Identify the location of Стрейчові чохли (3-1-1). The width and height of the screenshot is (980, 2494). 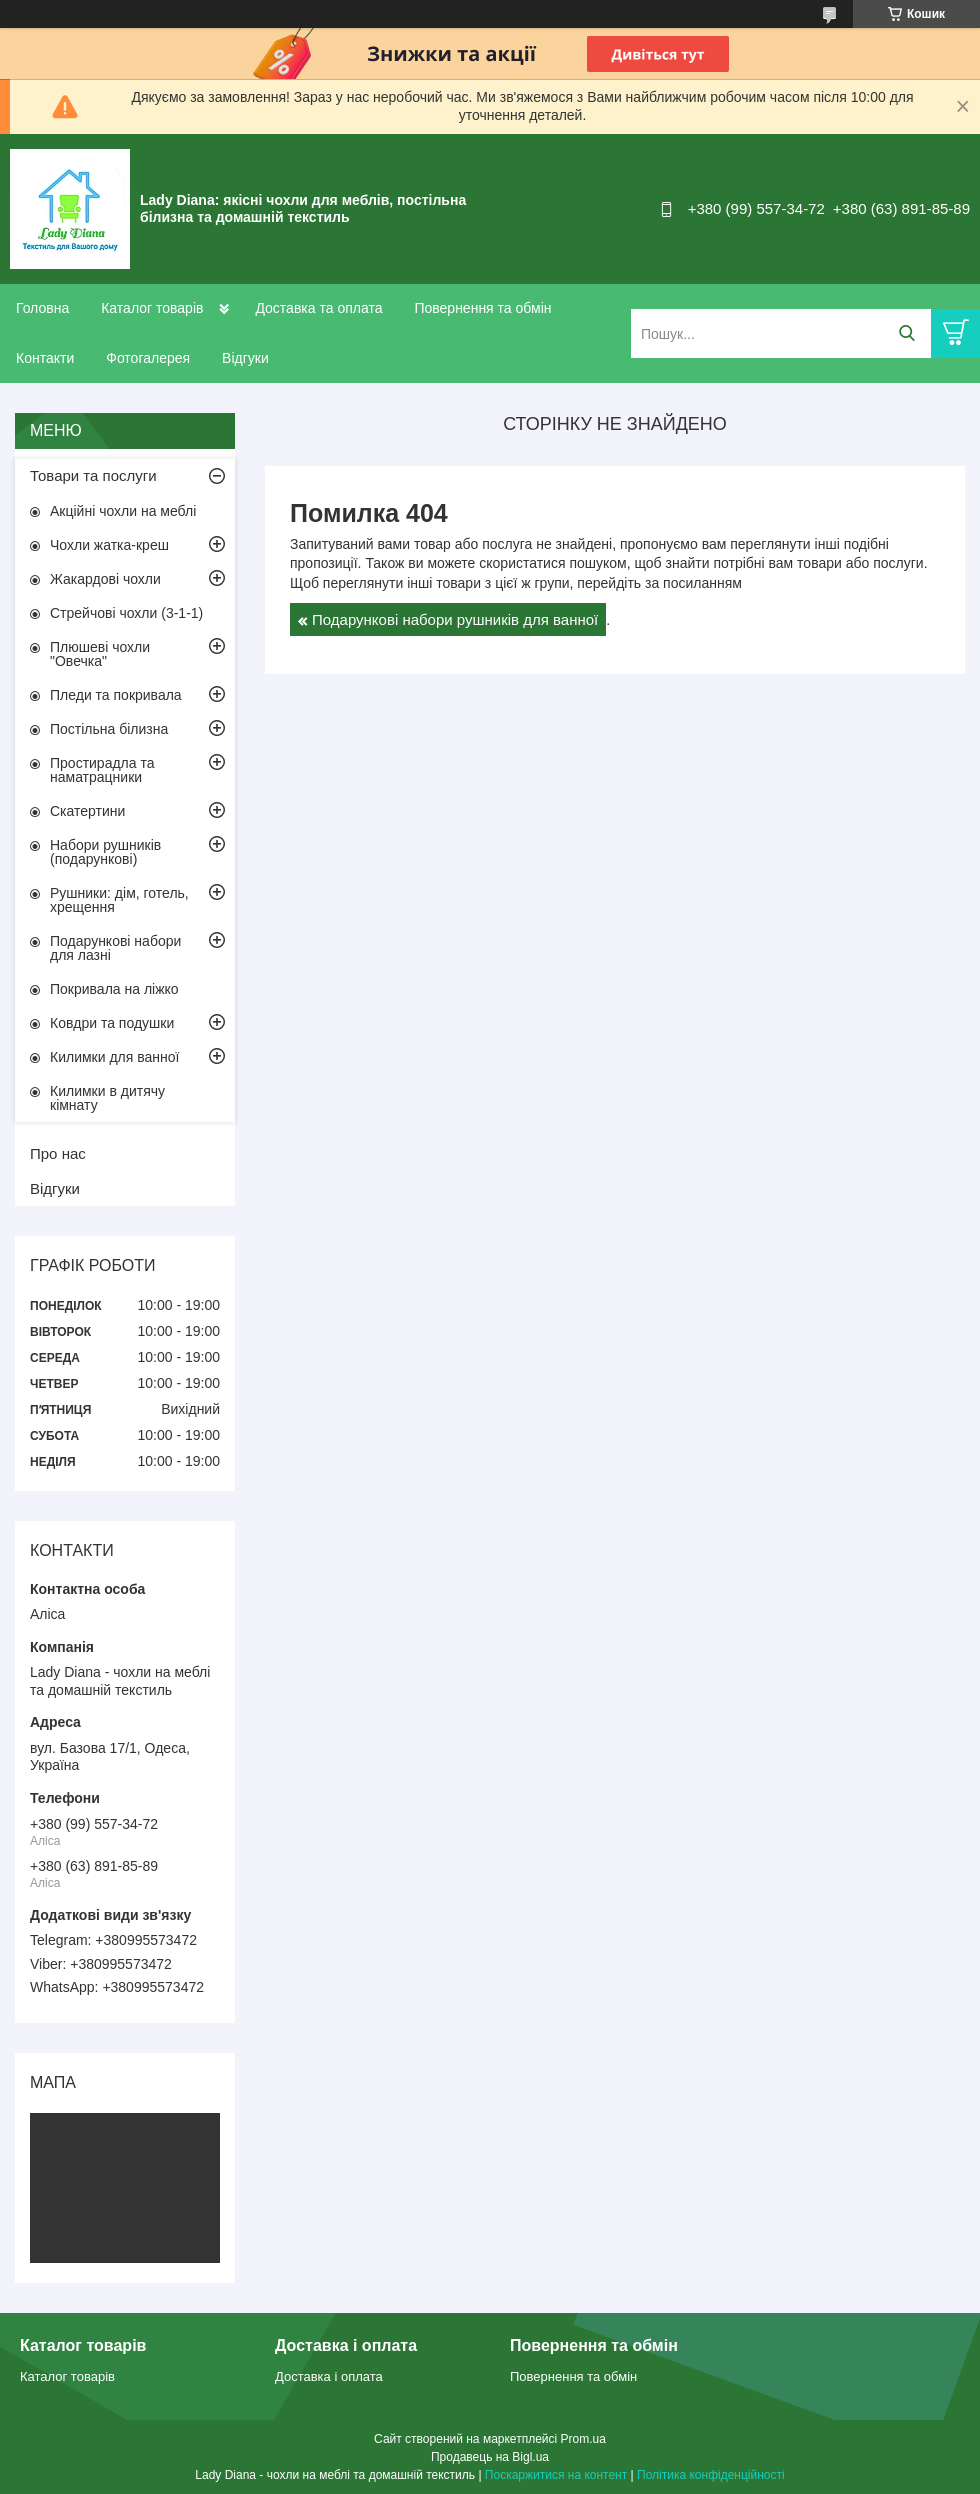
(126, 613).